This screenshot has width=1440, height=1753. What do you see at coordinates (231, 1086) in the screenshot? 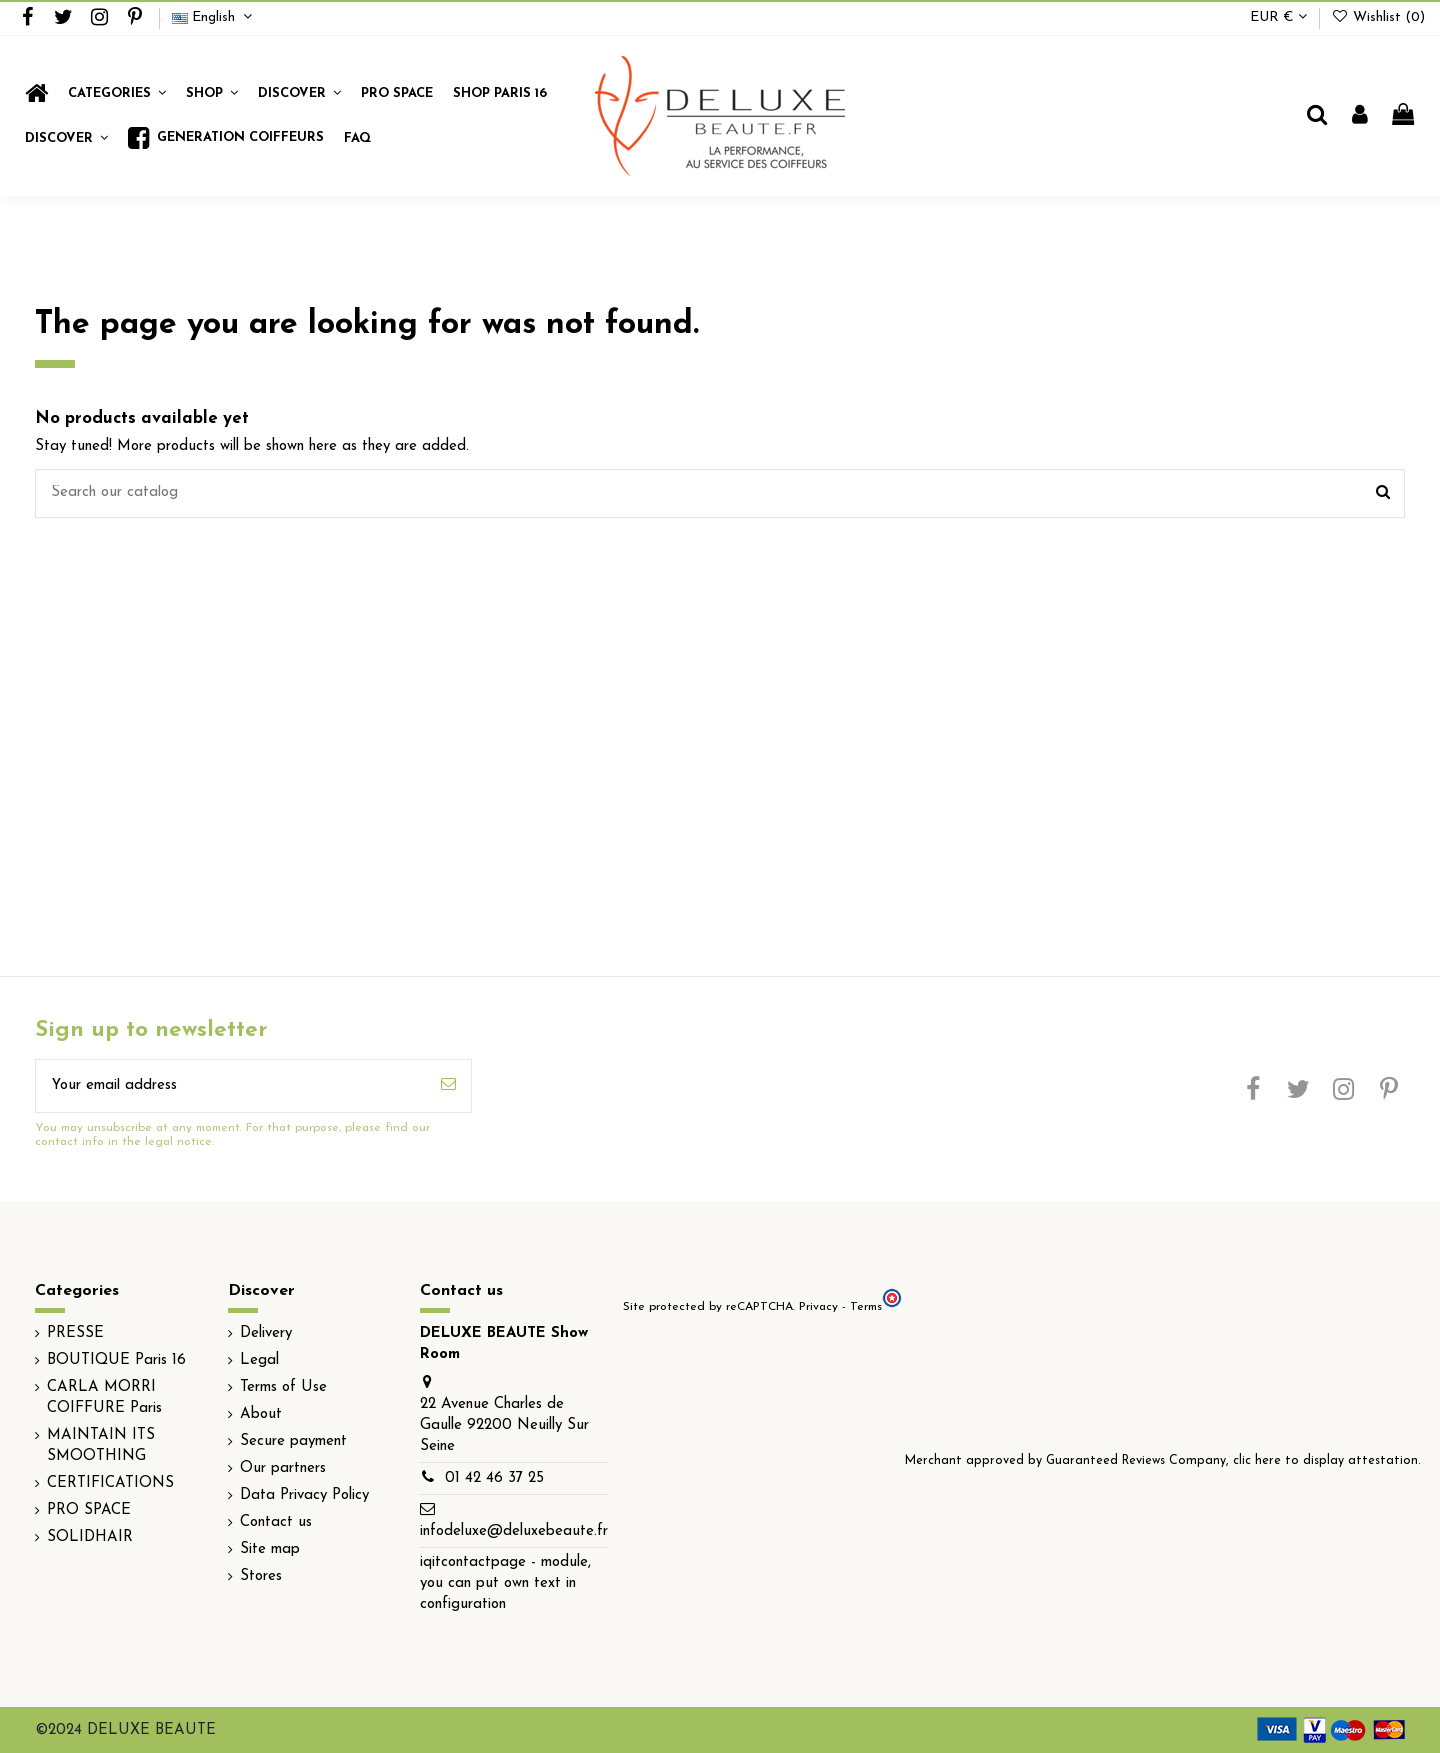
I see `[Your email address]` at bounding box center [231, 1086].